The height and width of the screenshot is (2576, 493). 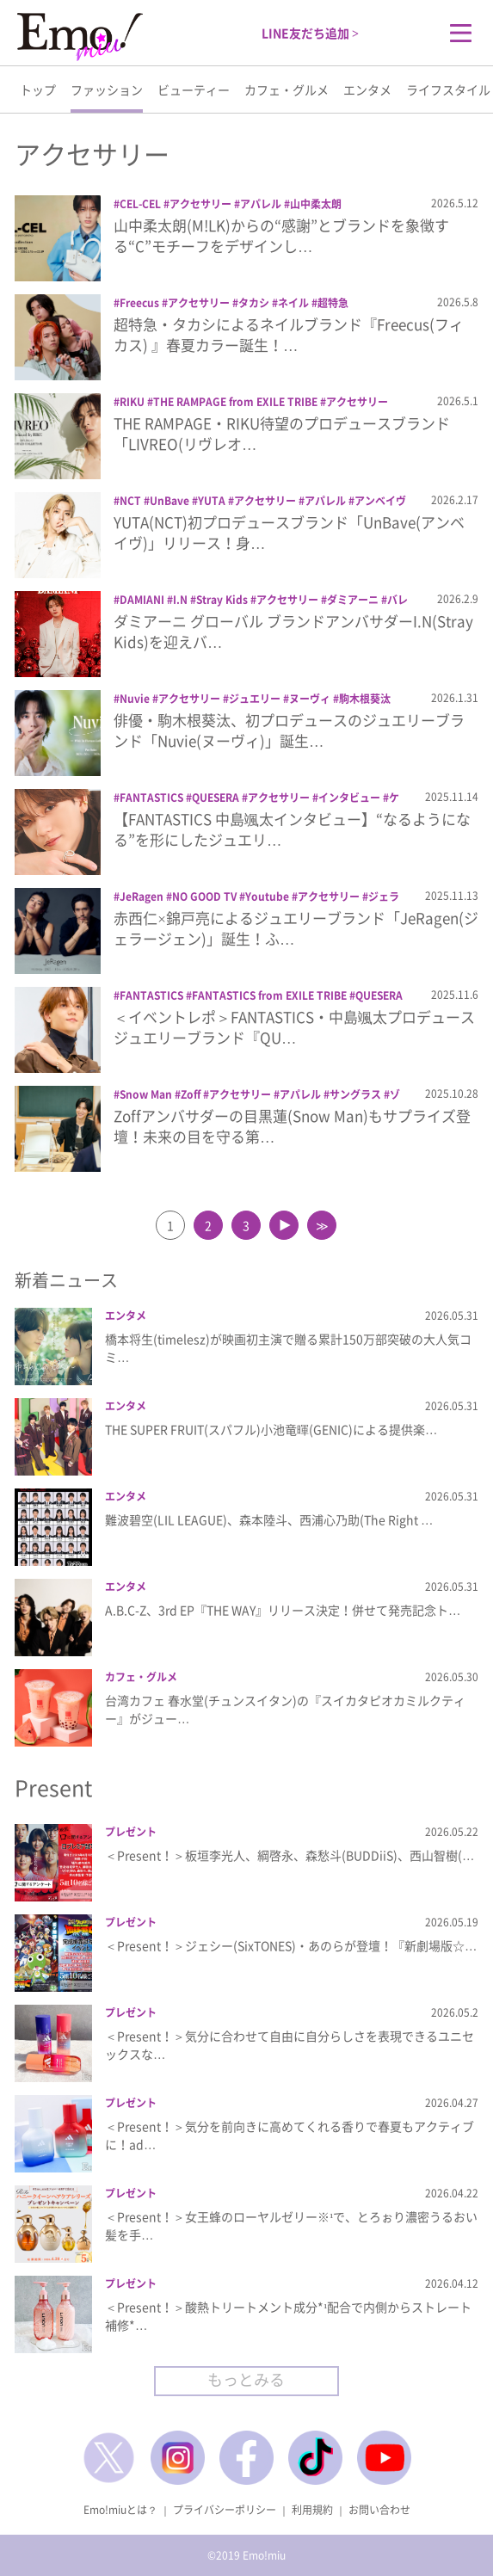 I want to click on Youtube, so click(x=267, y=896).